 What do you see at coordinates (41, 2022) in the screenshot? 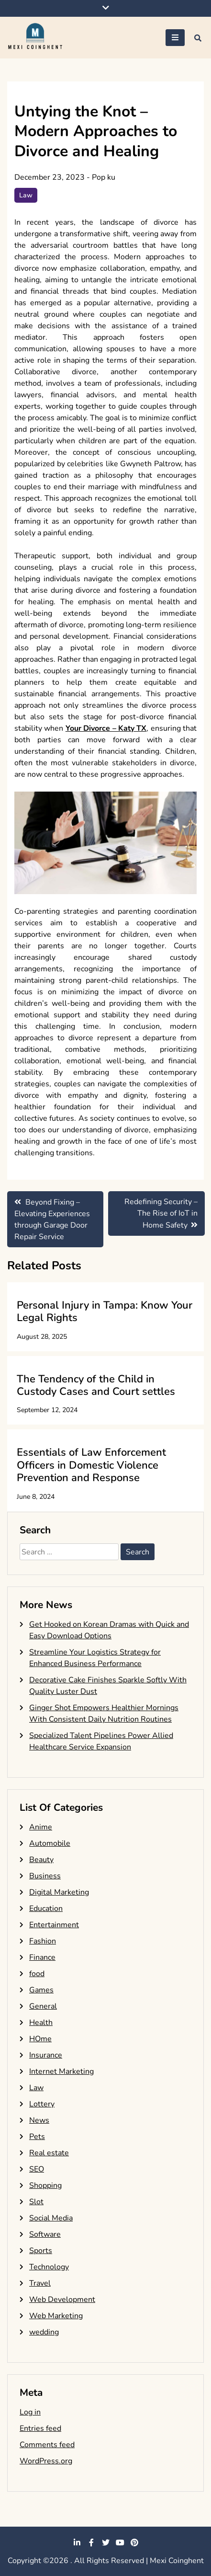
I see `Health` at bounding box center [41, 2022].